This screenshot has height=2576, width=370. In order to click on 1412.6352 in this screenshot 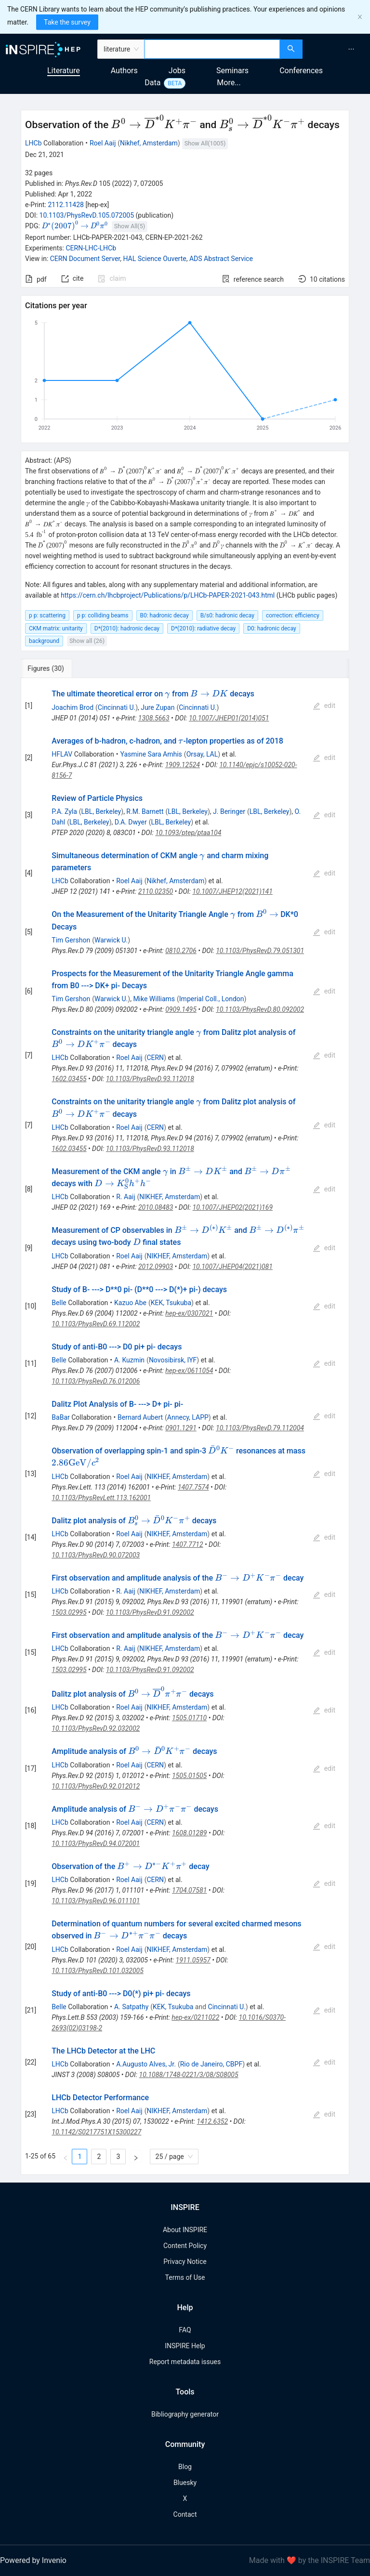, I will do `click(212, 2121)`.